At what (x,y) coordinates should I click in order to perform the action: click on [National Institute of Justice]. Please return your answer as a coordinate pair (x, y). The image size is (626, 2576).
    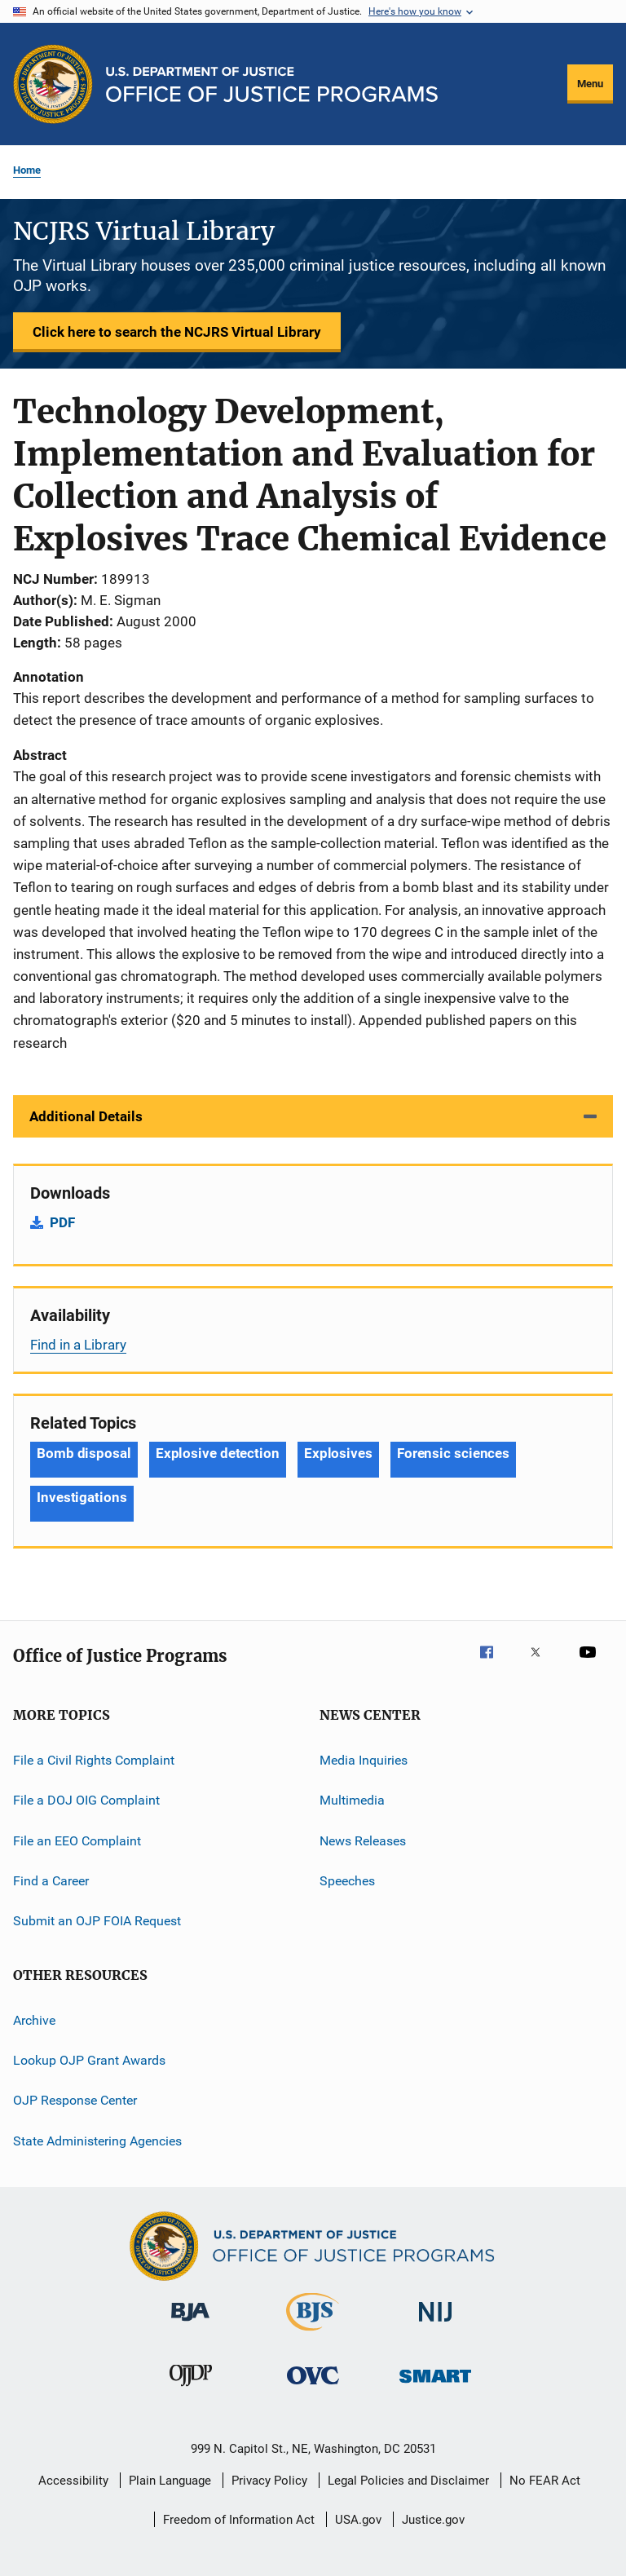
    Looking at the image, I should click on (435, 2324).